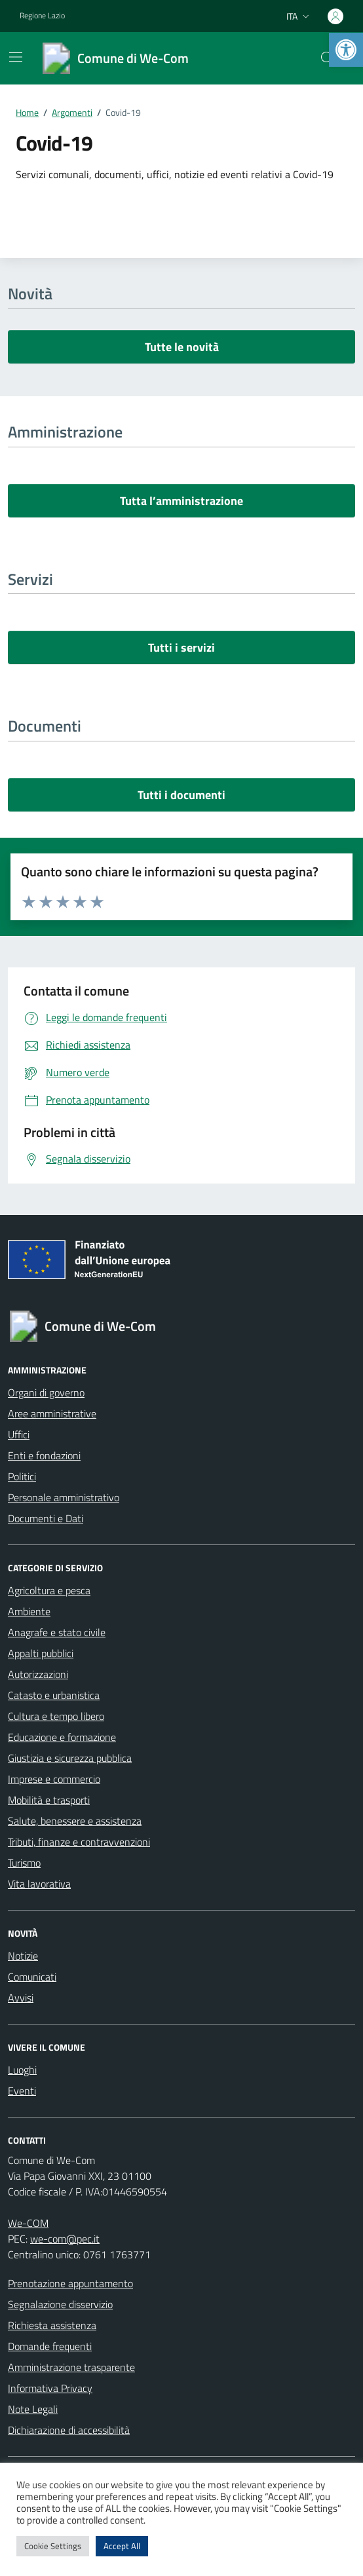 This screenshot has height=2576, width=363. Describe the element at coordinates (54, 1779) in the screenshot. I see `Imprese e commercio` at that location.